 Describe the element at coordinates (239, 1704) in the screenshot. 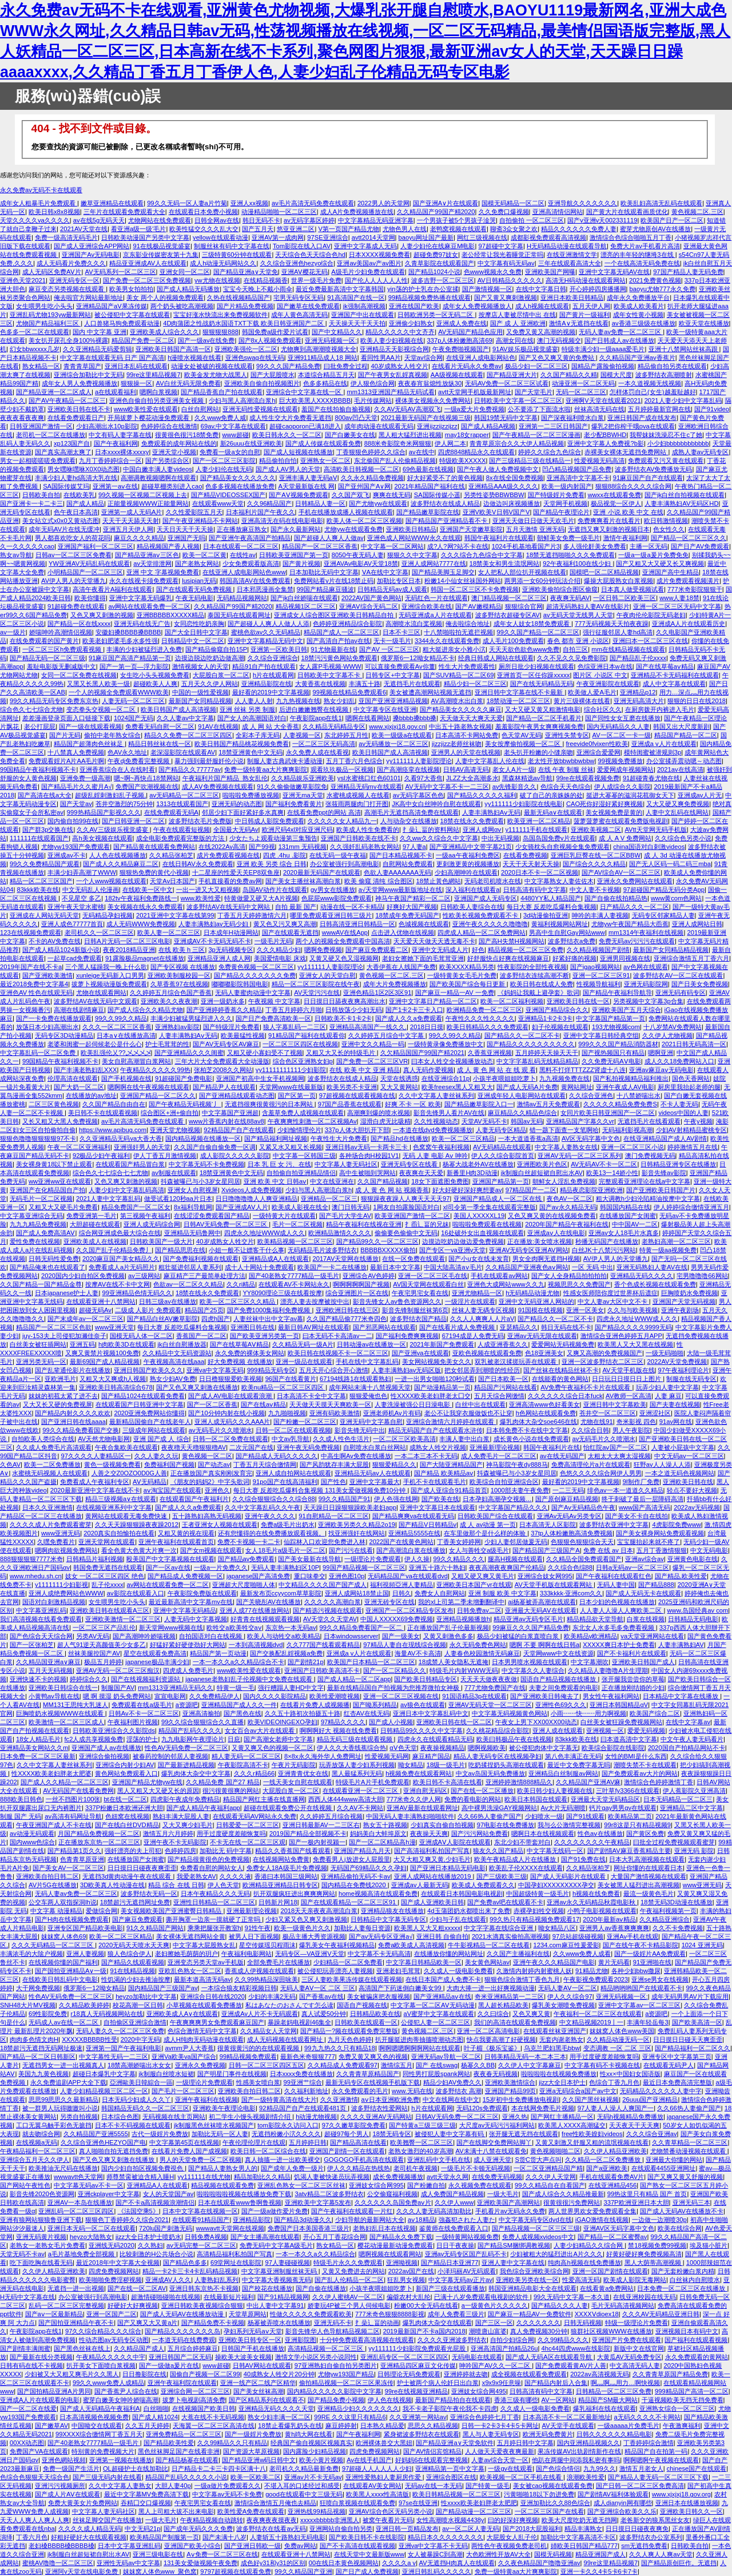

I see `亚洲精品国产成人久久一件` at that location.